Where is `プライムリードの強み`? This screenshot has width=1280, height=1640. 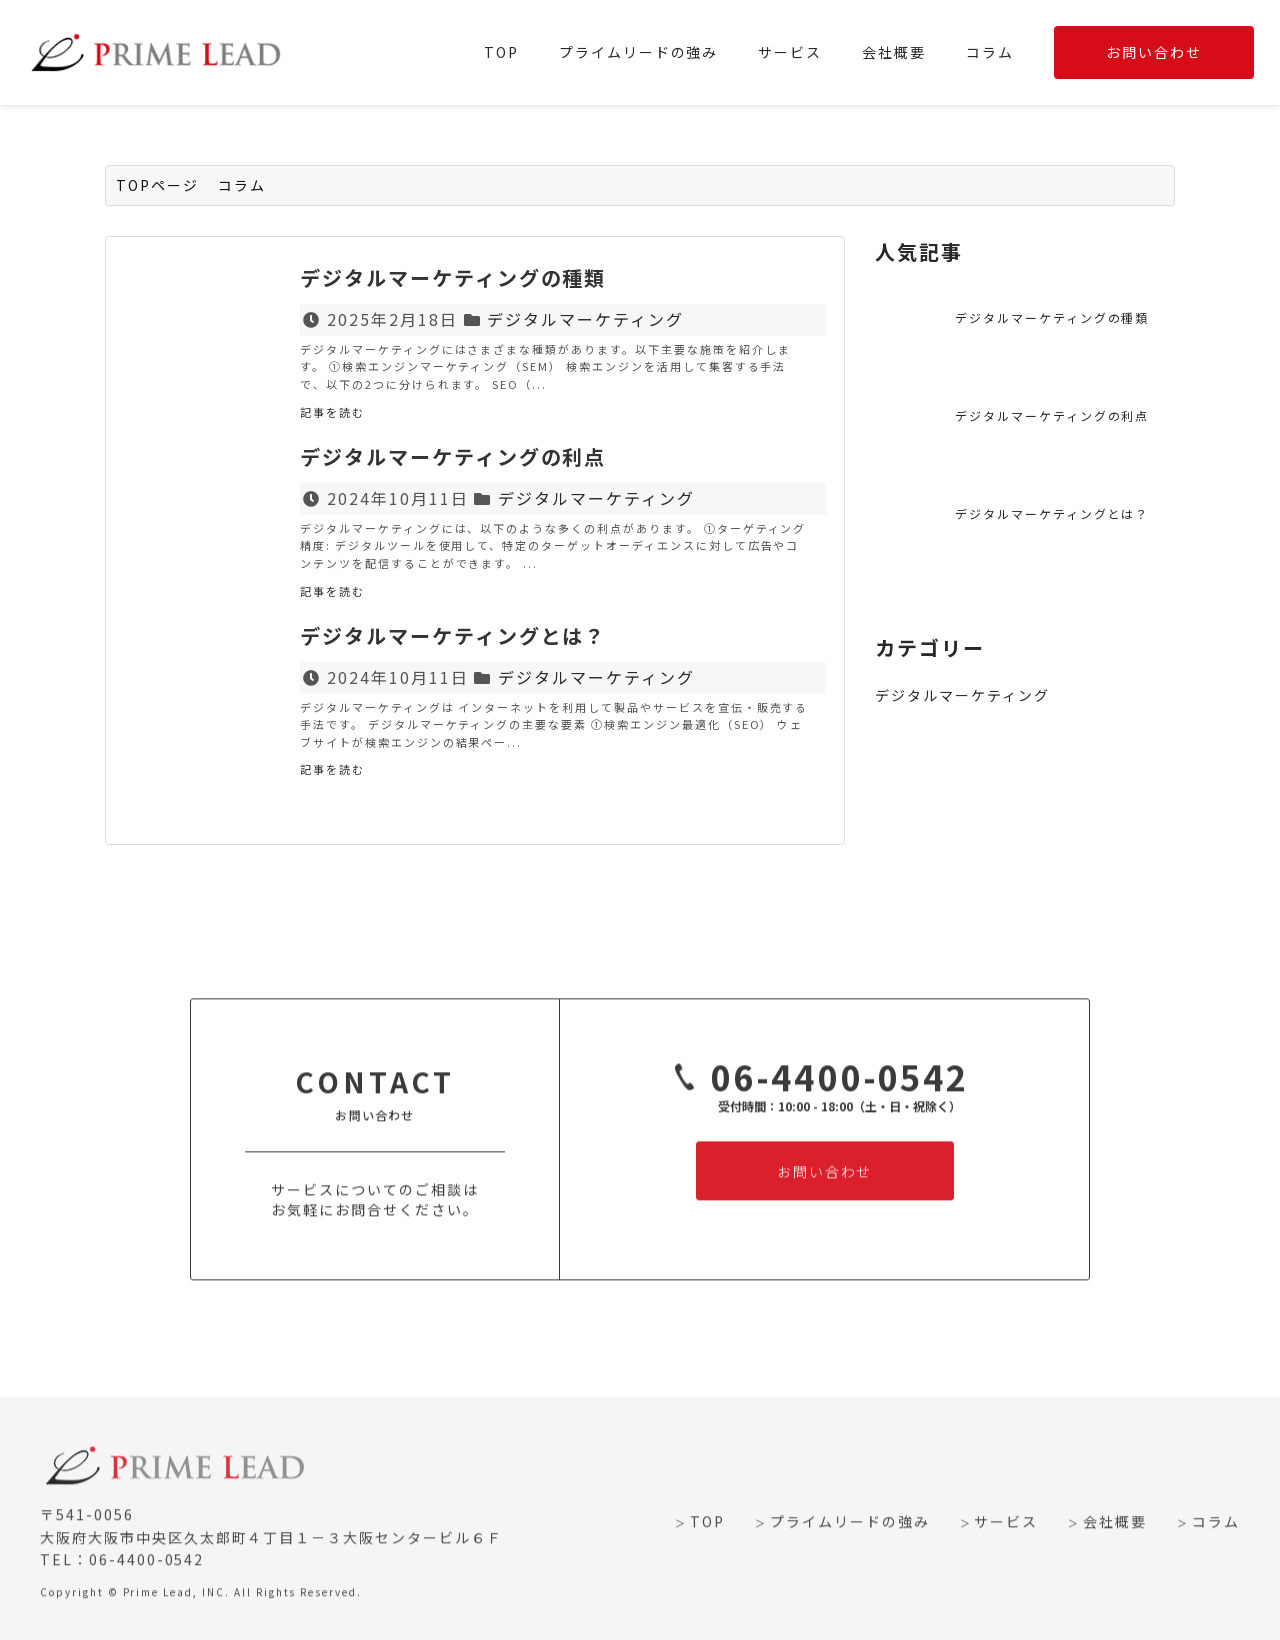
プライムリードの強み is located at coordinates (639, 52).